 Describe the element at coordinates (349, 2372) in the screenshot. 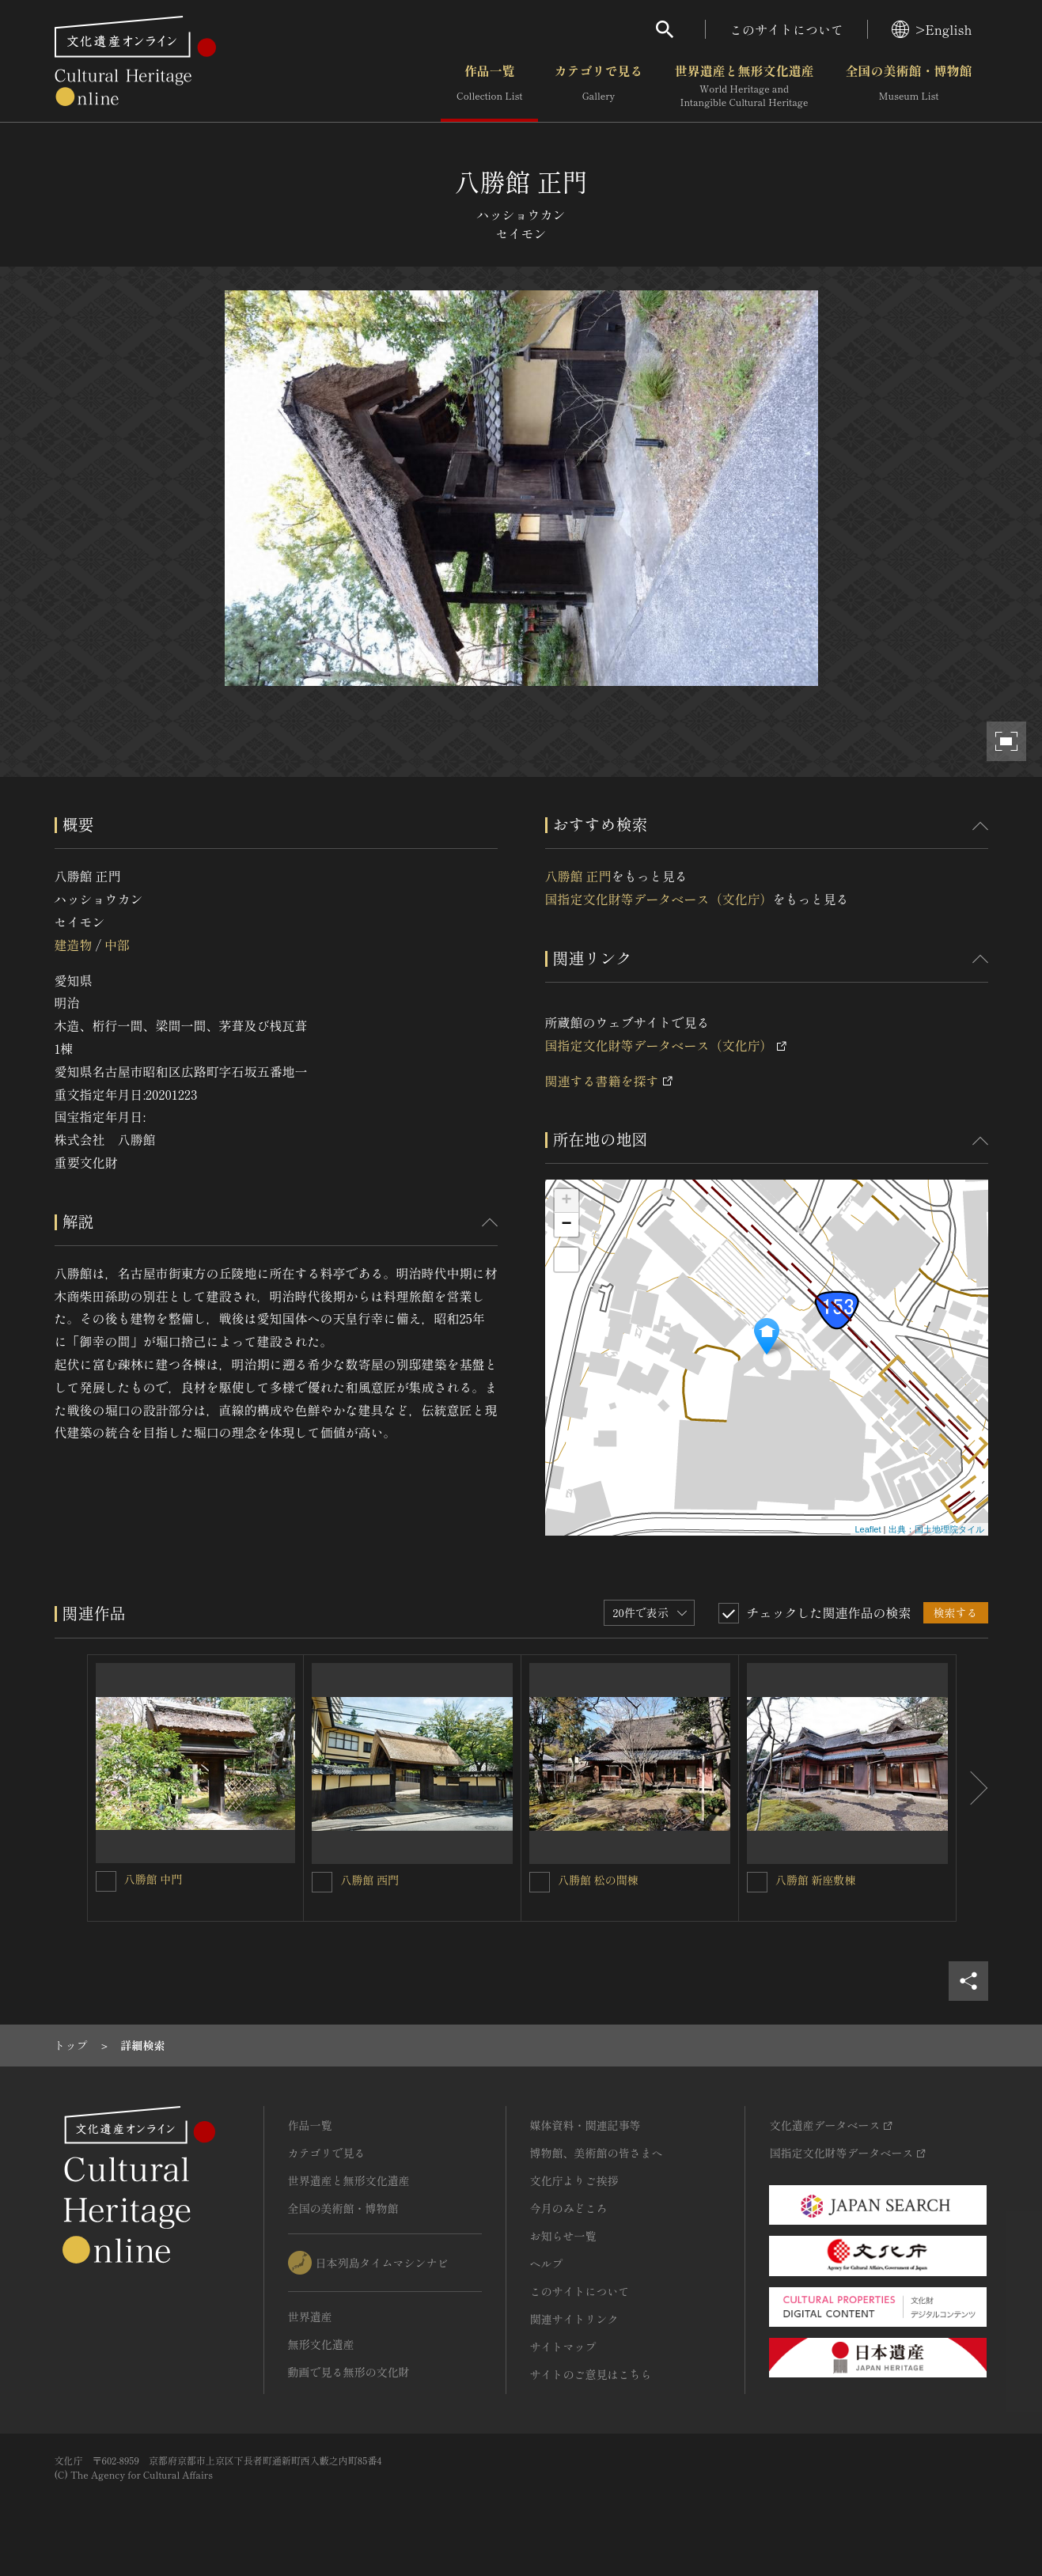

I see `動画で見る無形の文化財` at that location.